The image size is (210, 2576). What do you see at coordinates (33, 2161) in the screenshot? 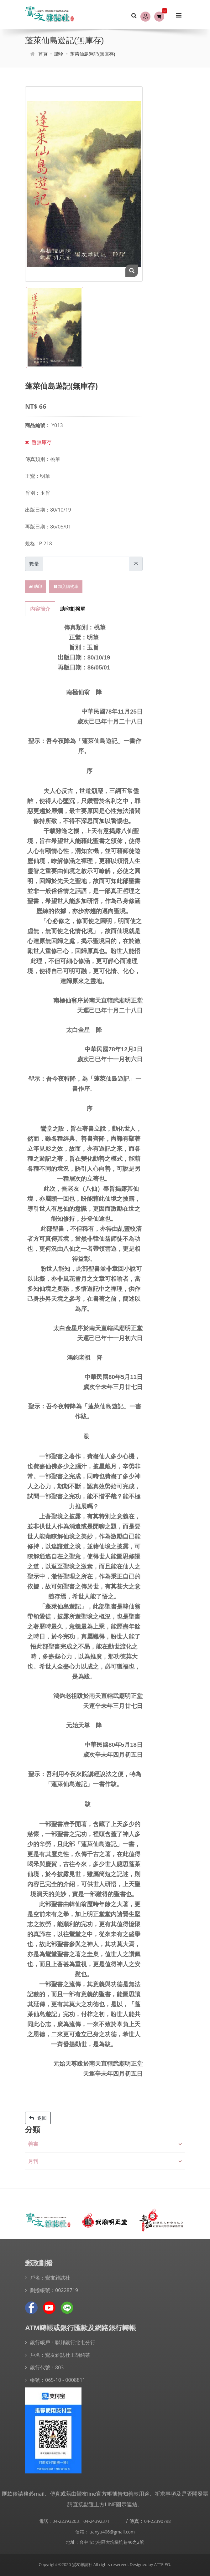
I see `月刊` at bounding box center [33, 2161].